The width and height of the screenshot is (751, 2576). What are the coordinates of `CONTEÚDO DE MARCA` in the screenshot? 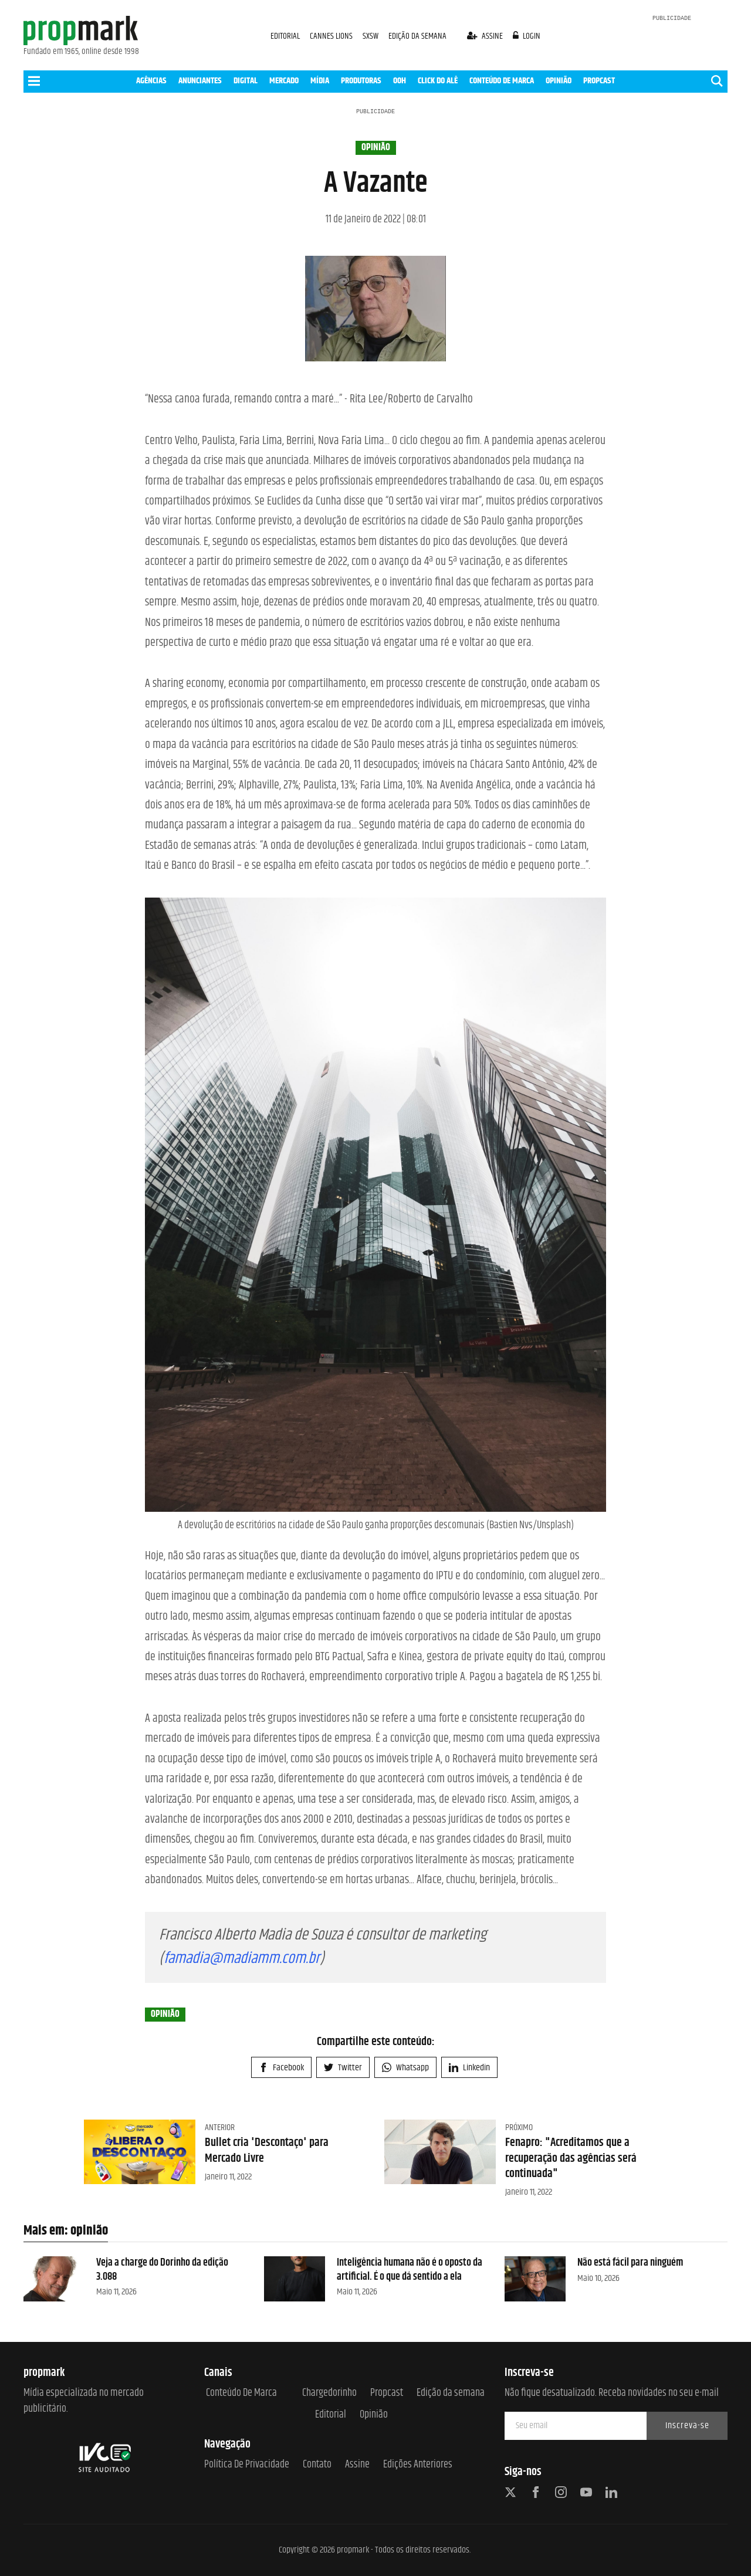 It's located at (501, 80).